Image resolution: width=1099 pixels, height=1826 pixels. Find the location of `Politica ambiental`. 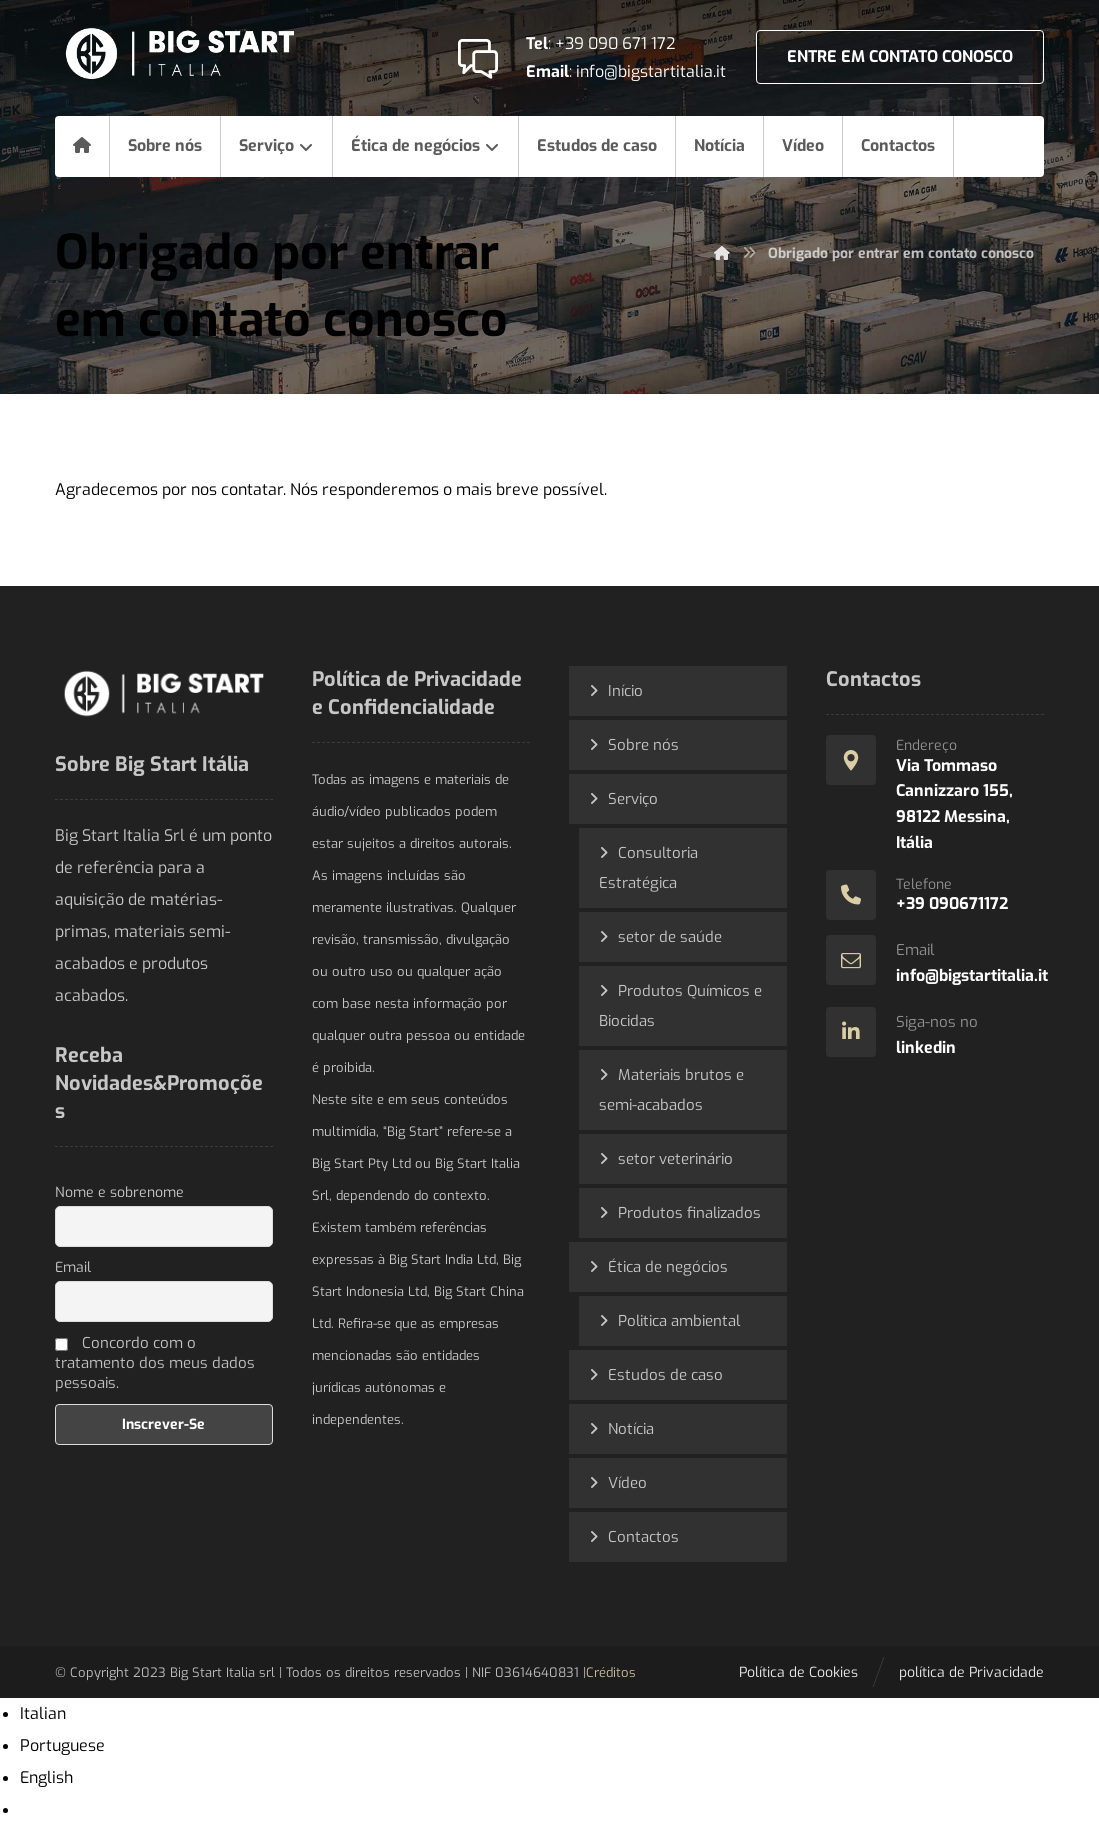

Politica ambiental is located at coordinates (679, 1321).